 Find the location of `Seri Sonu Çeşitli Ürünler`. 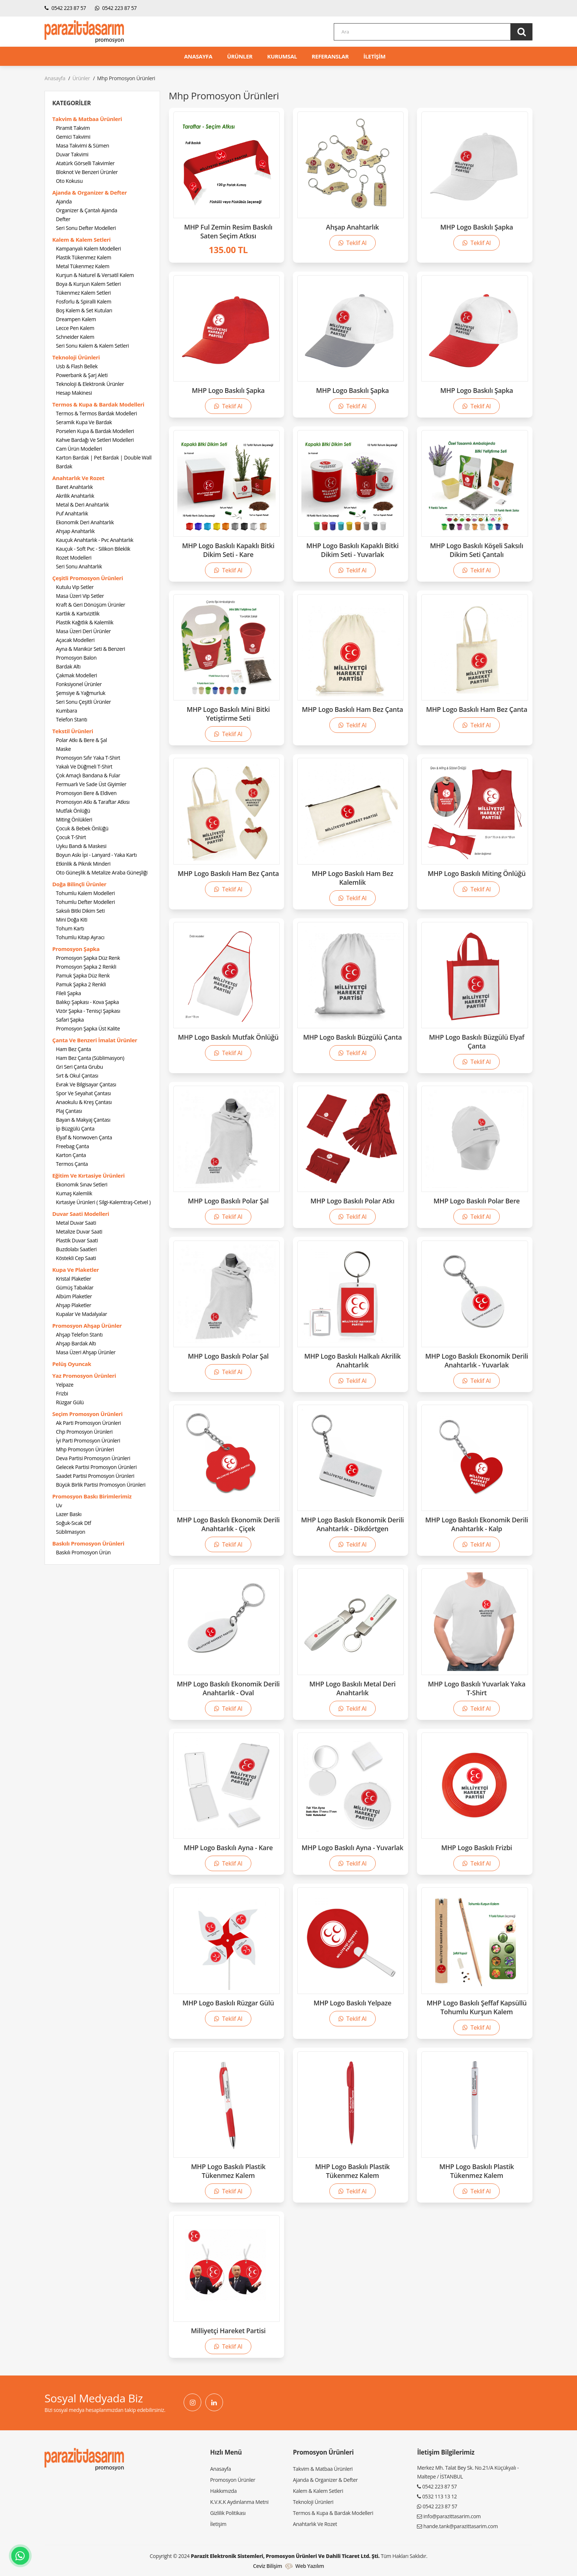

Seri Sonu Çeşitli Ürünler is located at coordinates (83, 701).